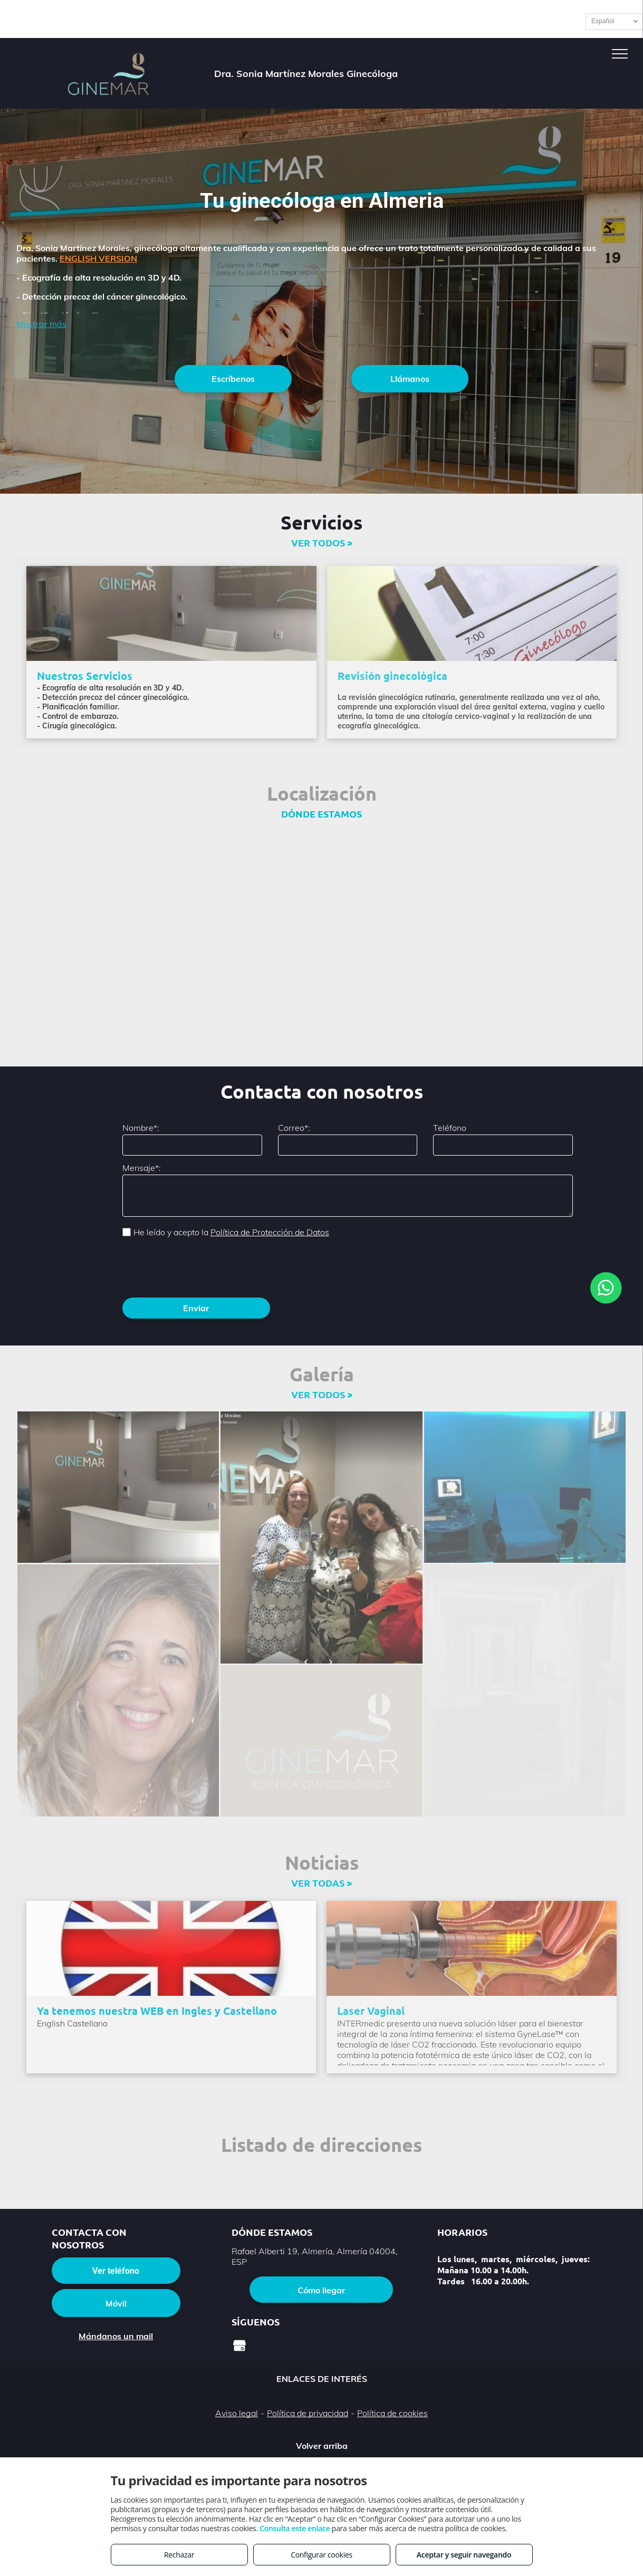 The height and width of the screenshot is (2576, 643). I want to click on Aceptar y seguir navegando, so click(464, 2555).